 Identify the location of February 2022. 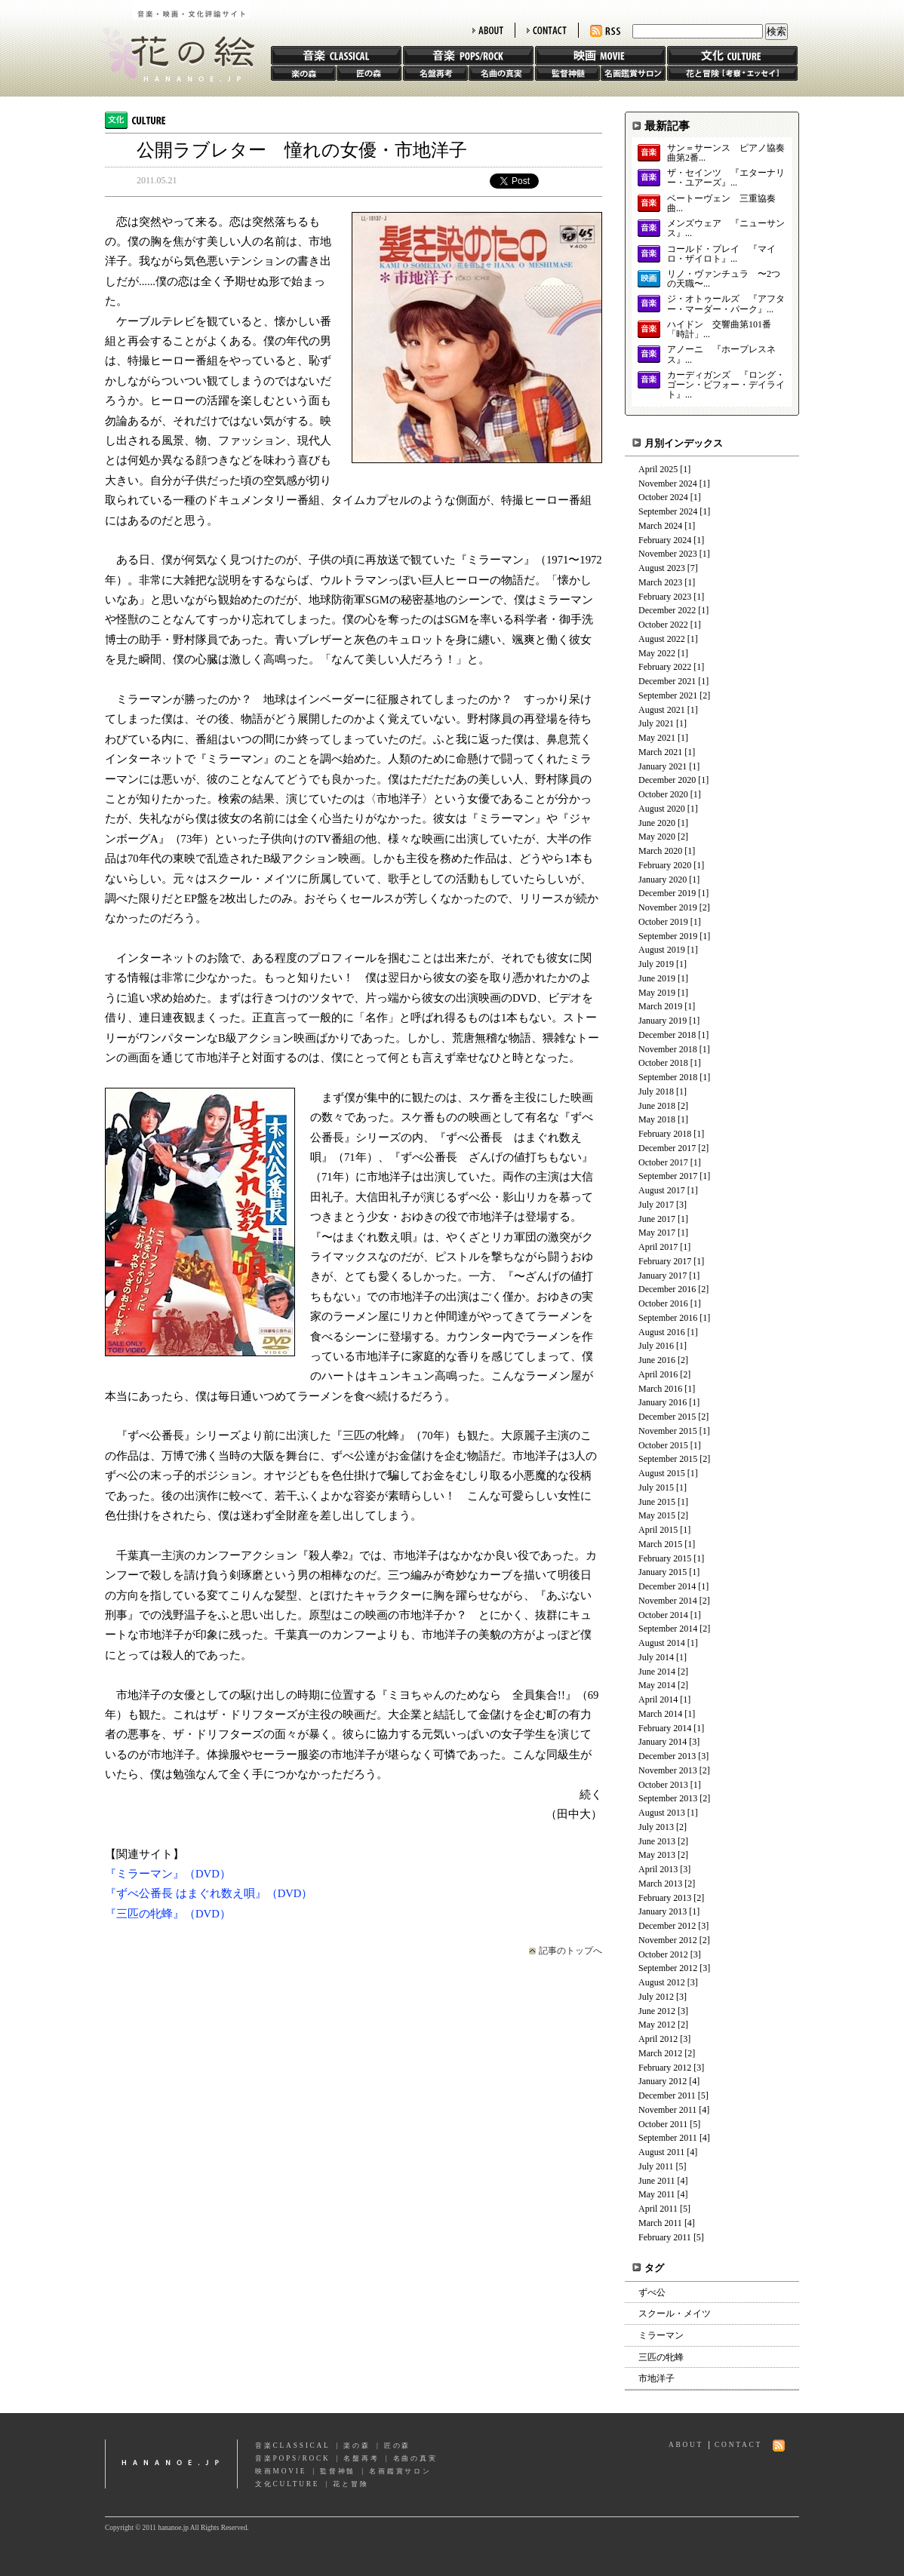
(664, 667).